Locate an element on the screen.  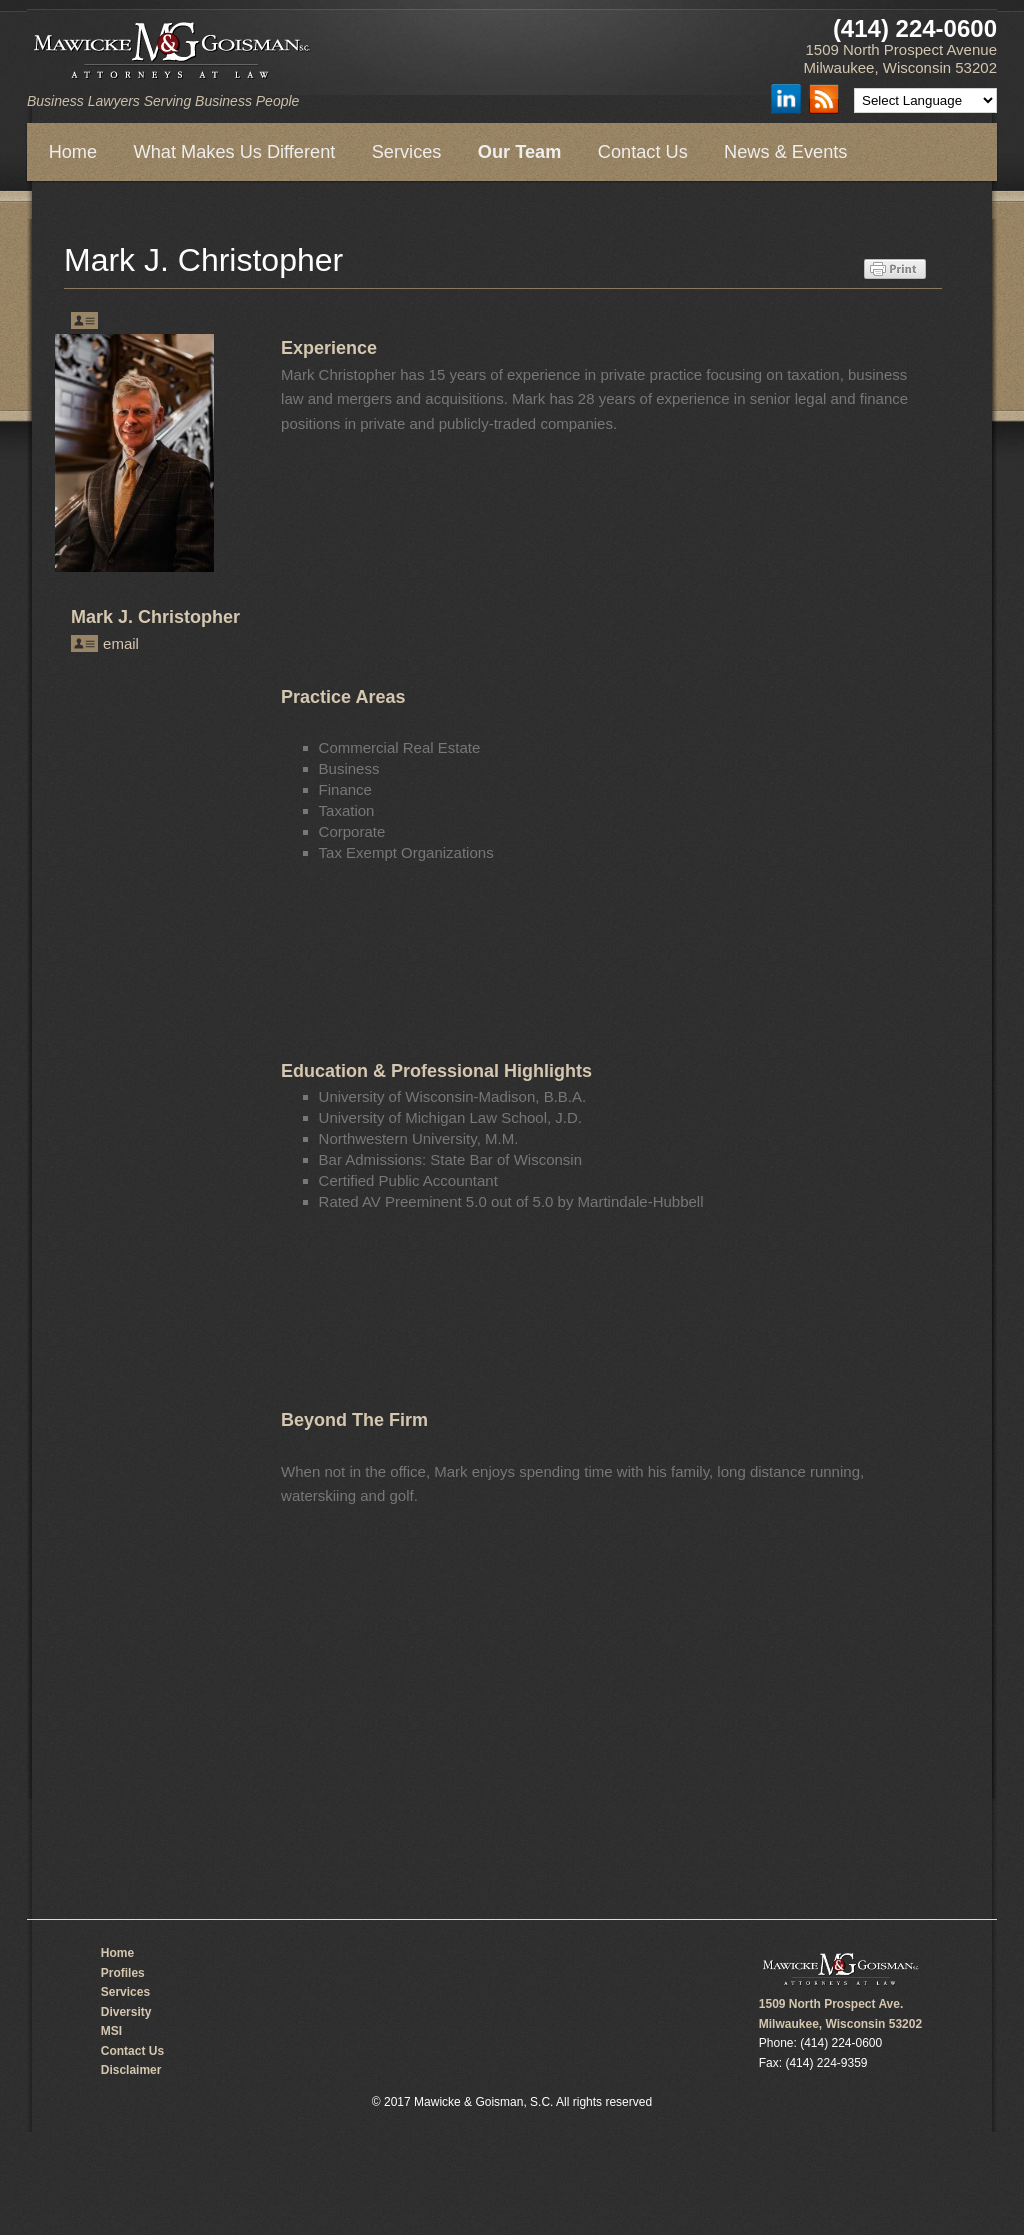
[Language Translate Widget] is located at coordinates (925, 100).